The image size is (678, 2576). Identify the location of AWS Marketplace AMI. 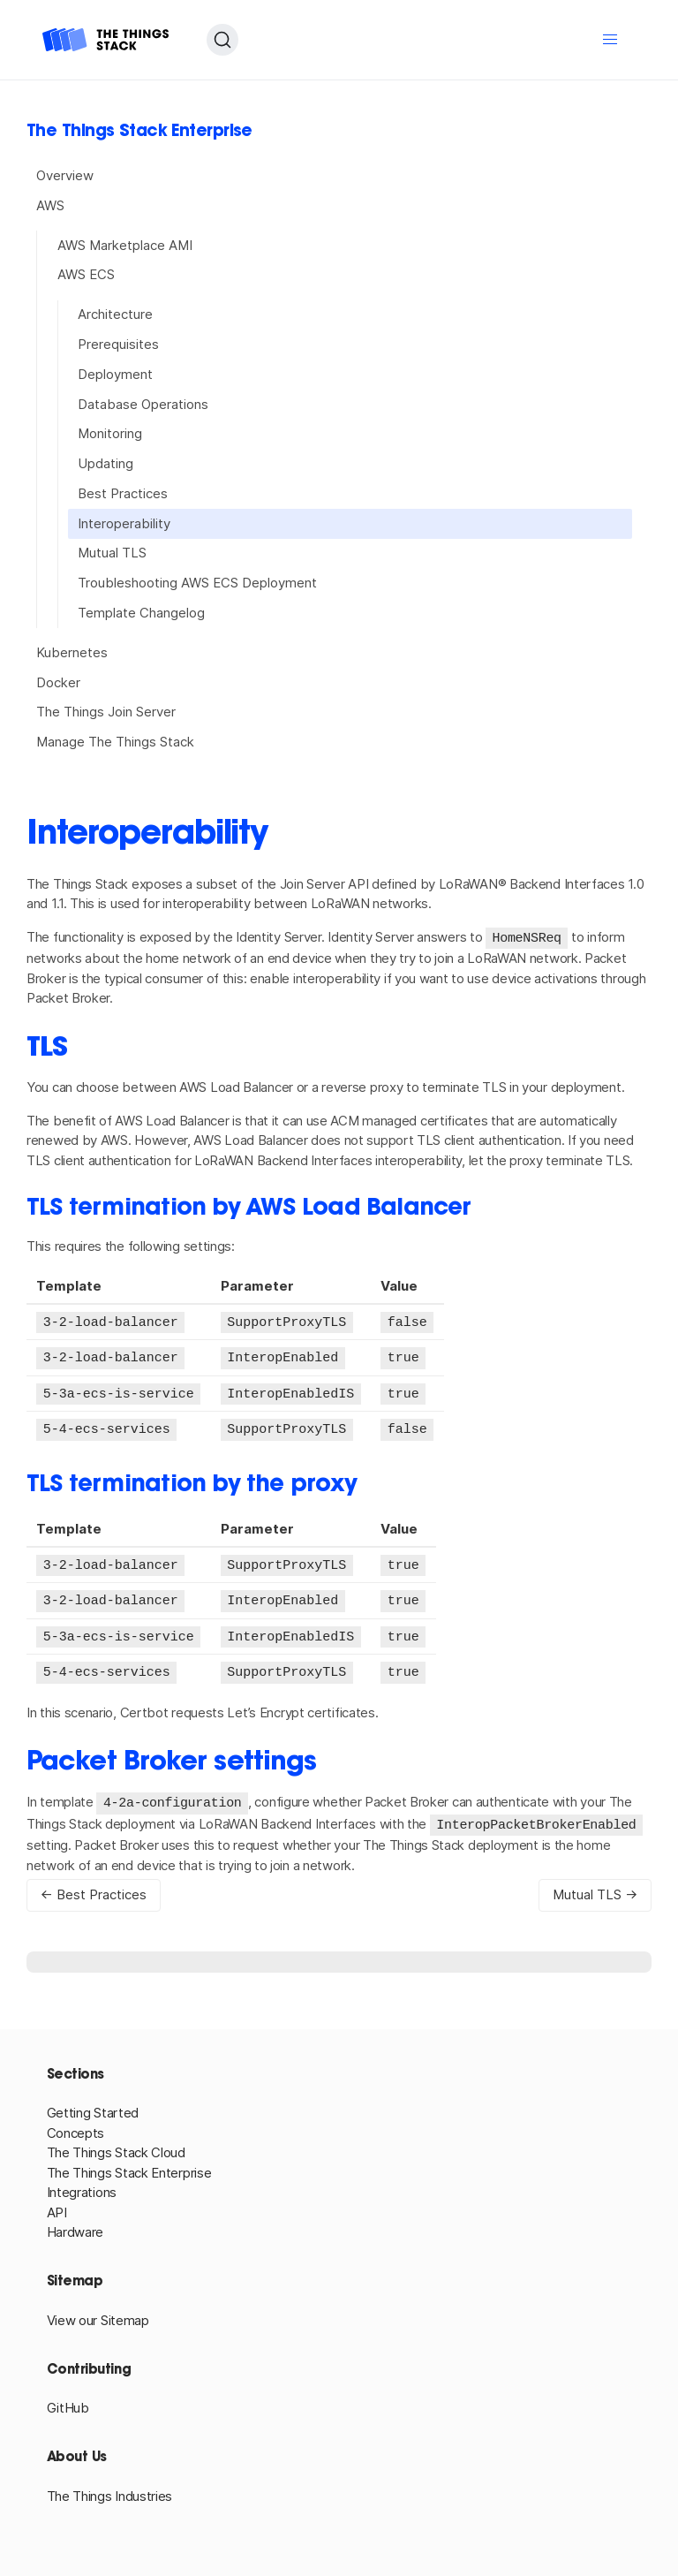
(124, 245).